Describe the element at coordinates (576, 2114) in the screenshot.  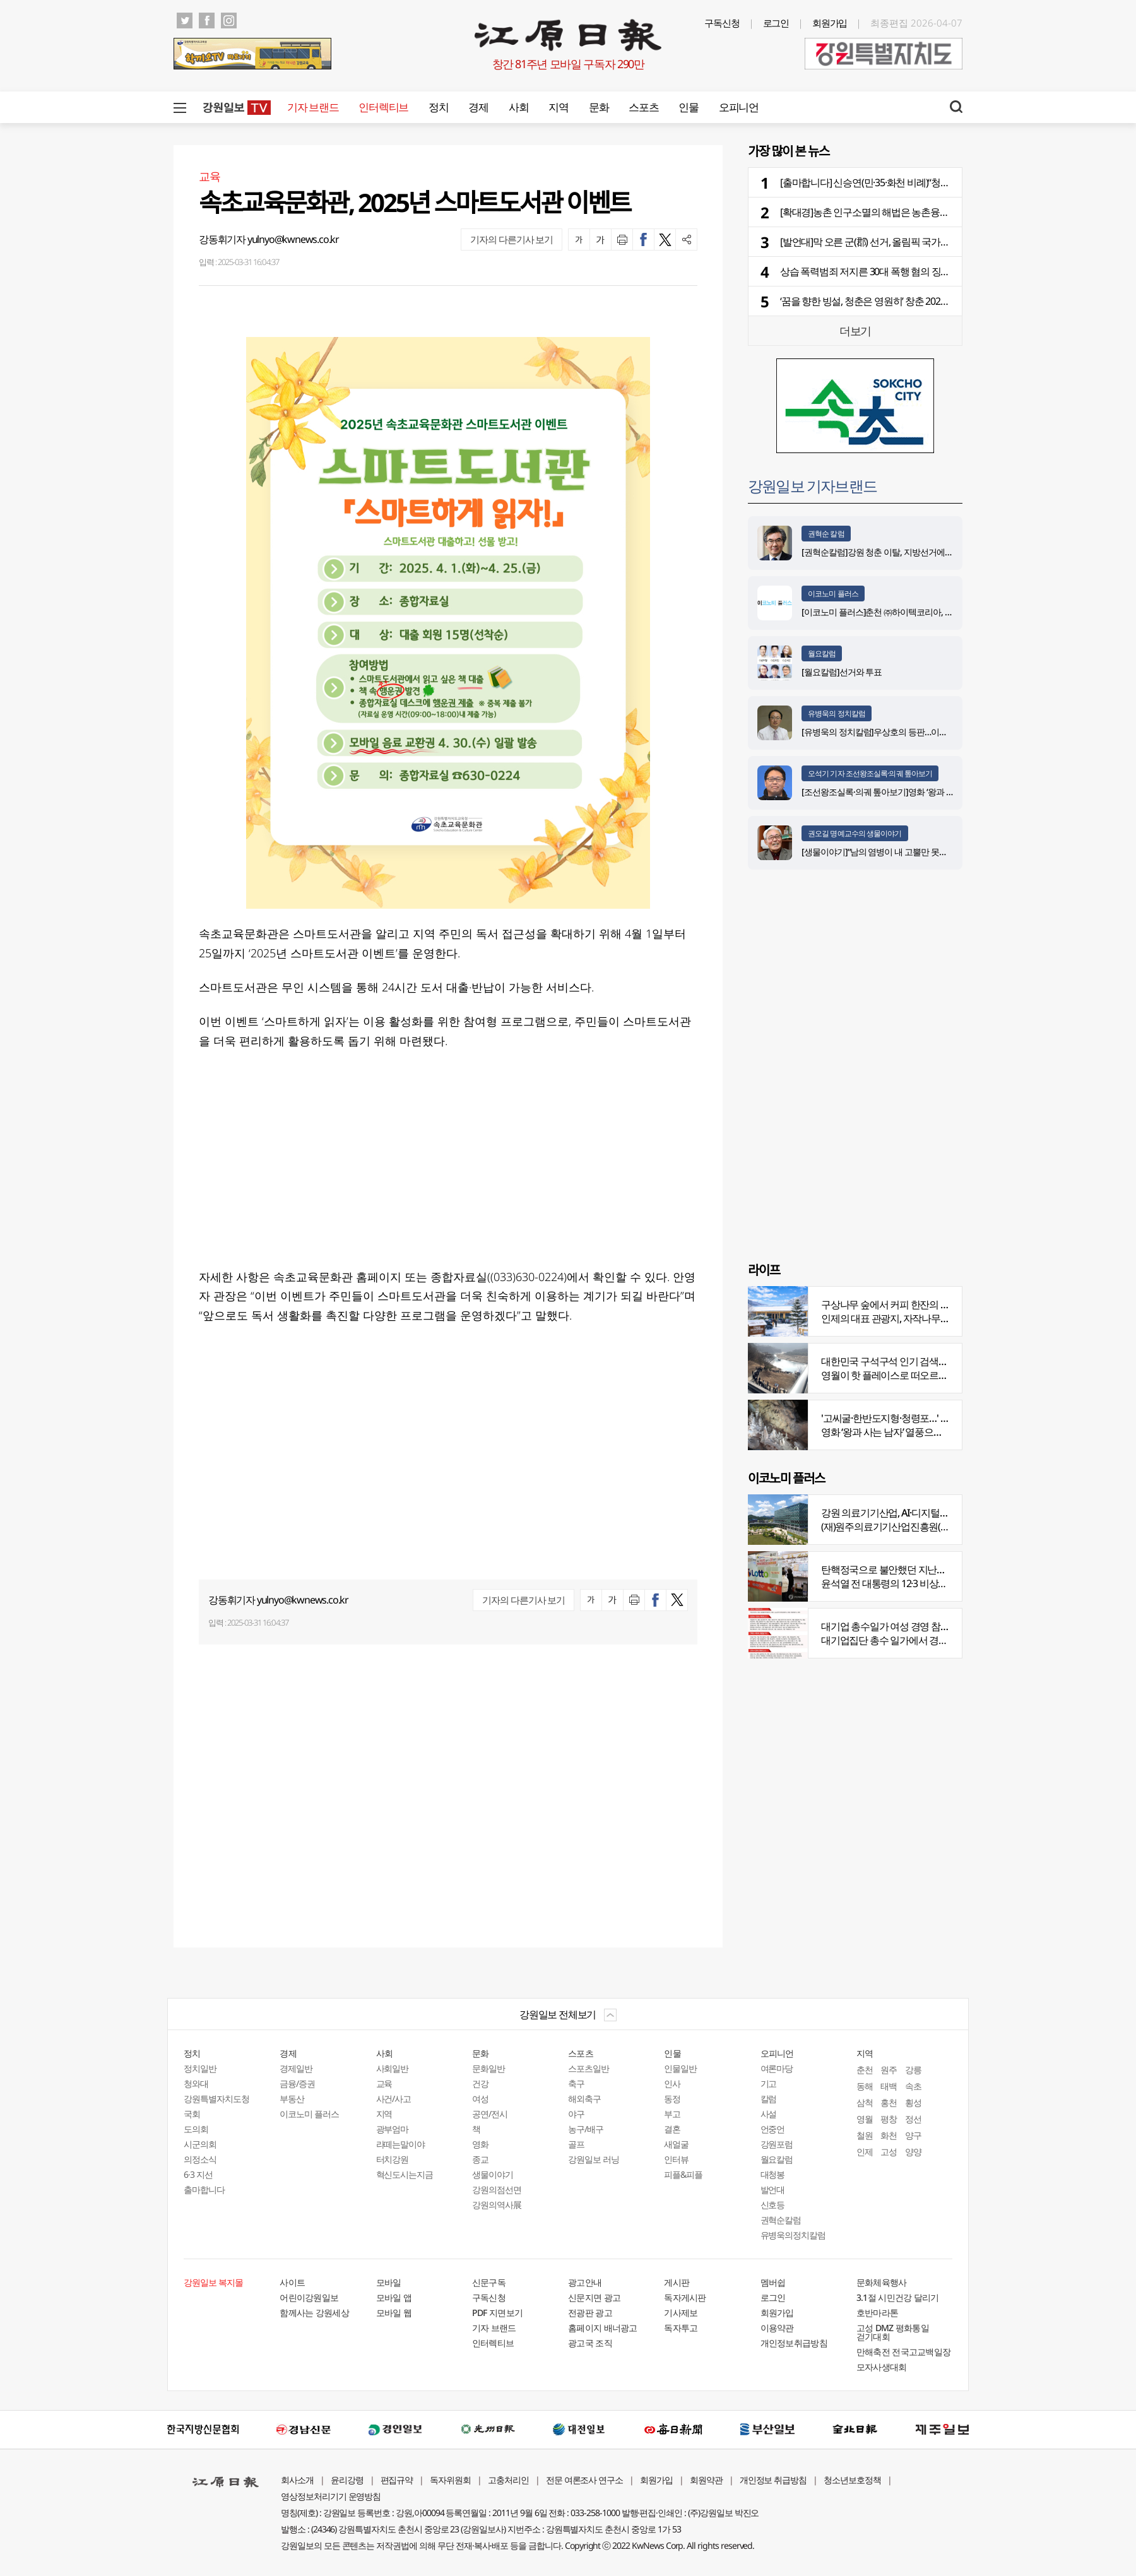
I see `야구` at that location.